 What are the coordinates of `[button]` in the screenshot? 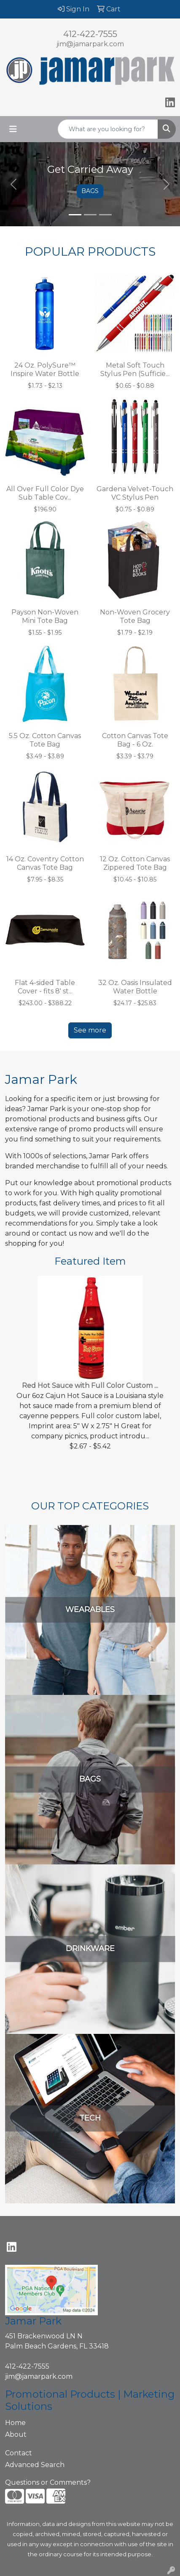 It's located at (13, 184).